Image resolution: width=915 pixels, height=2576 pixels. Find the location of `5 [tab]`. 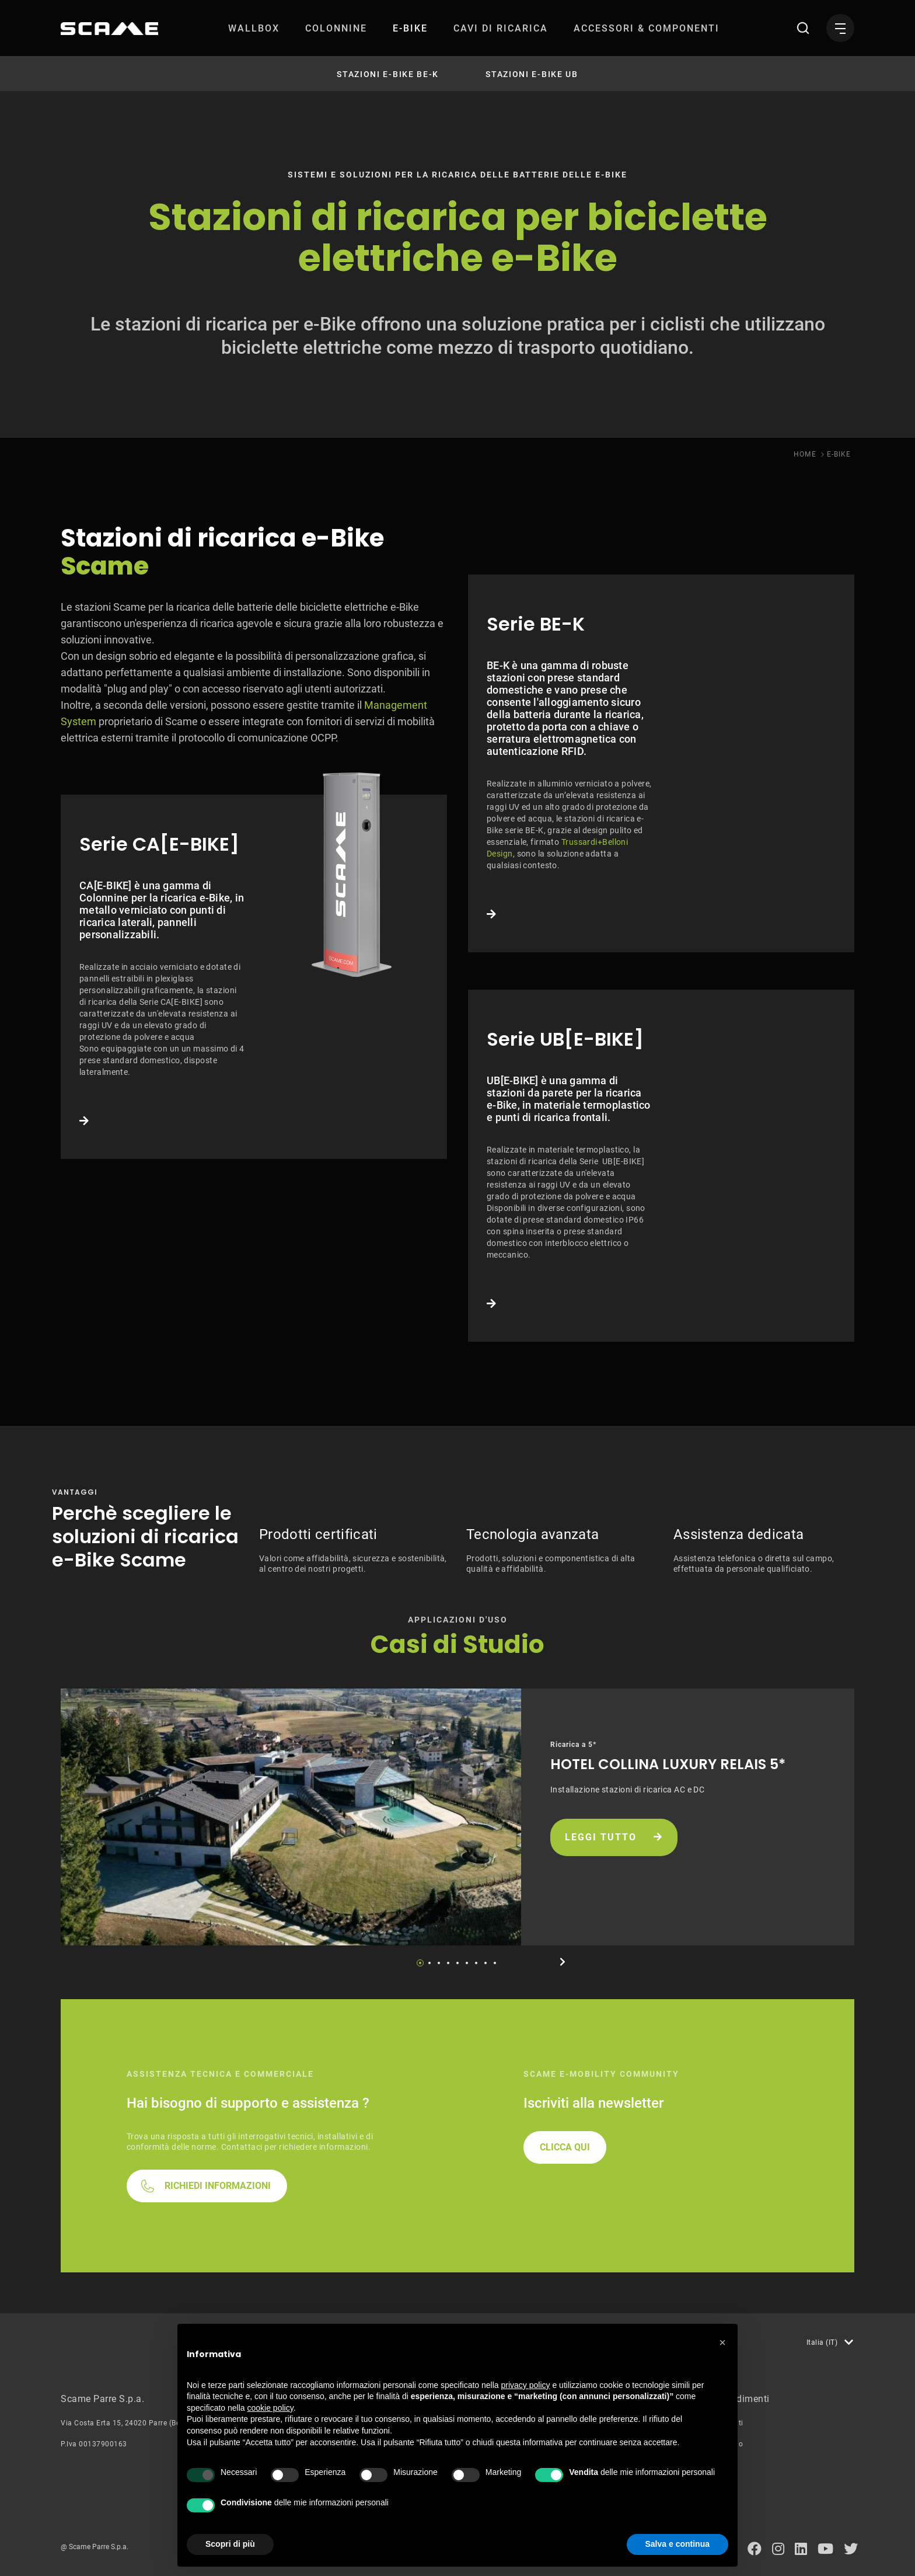

5 [tab] is located at coordinates (457, 1963).